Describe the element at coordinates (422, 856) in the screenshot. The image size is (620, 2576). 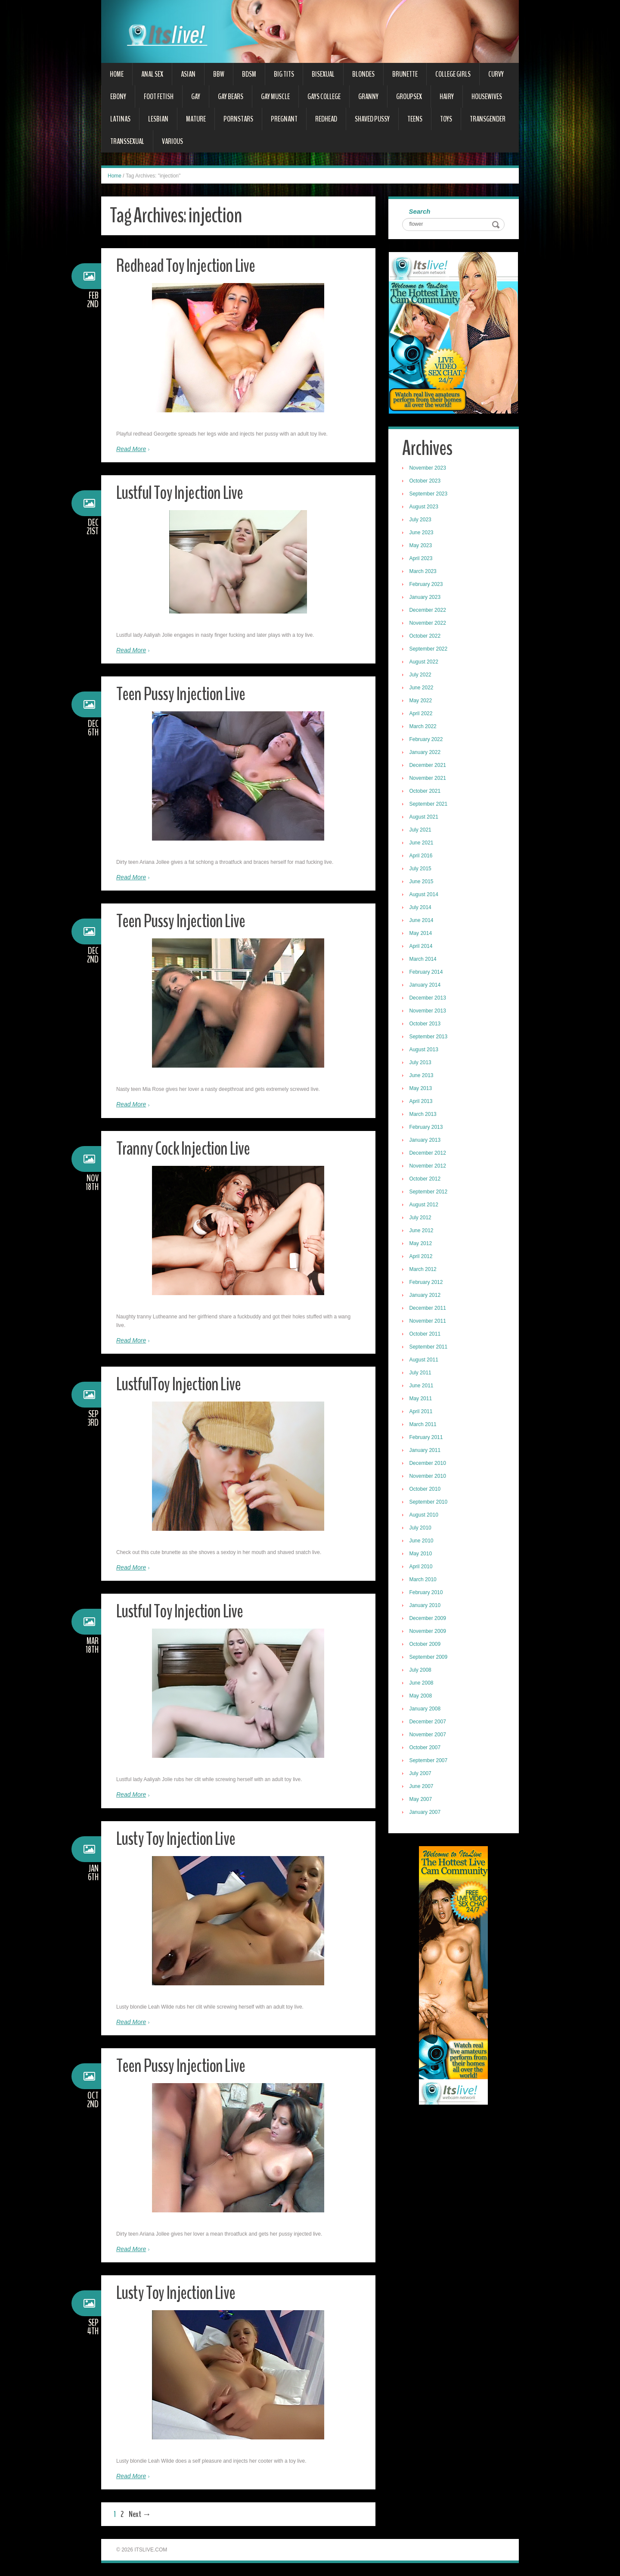
I see `April 2016` at that location.